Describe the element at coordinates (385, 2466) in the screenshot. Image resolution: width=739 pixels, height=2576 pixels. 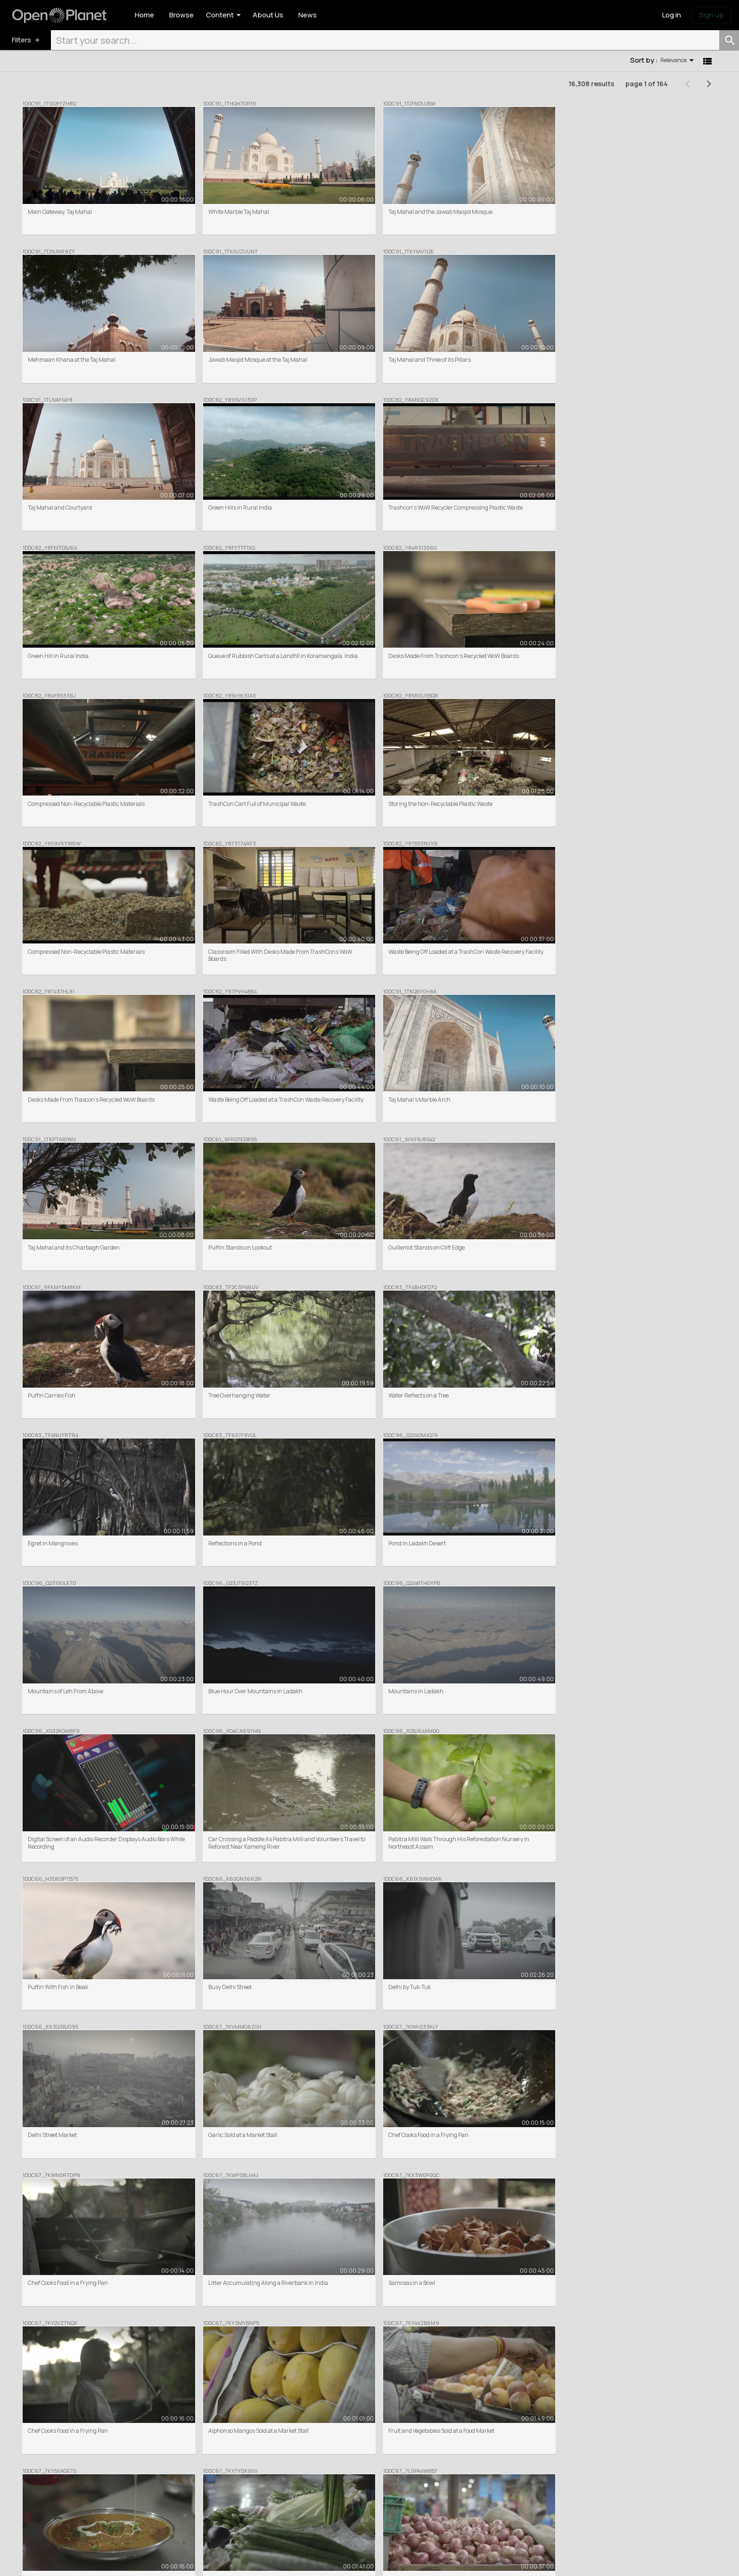
I see `About Us` at that location.